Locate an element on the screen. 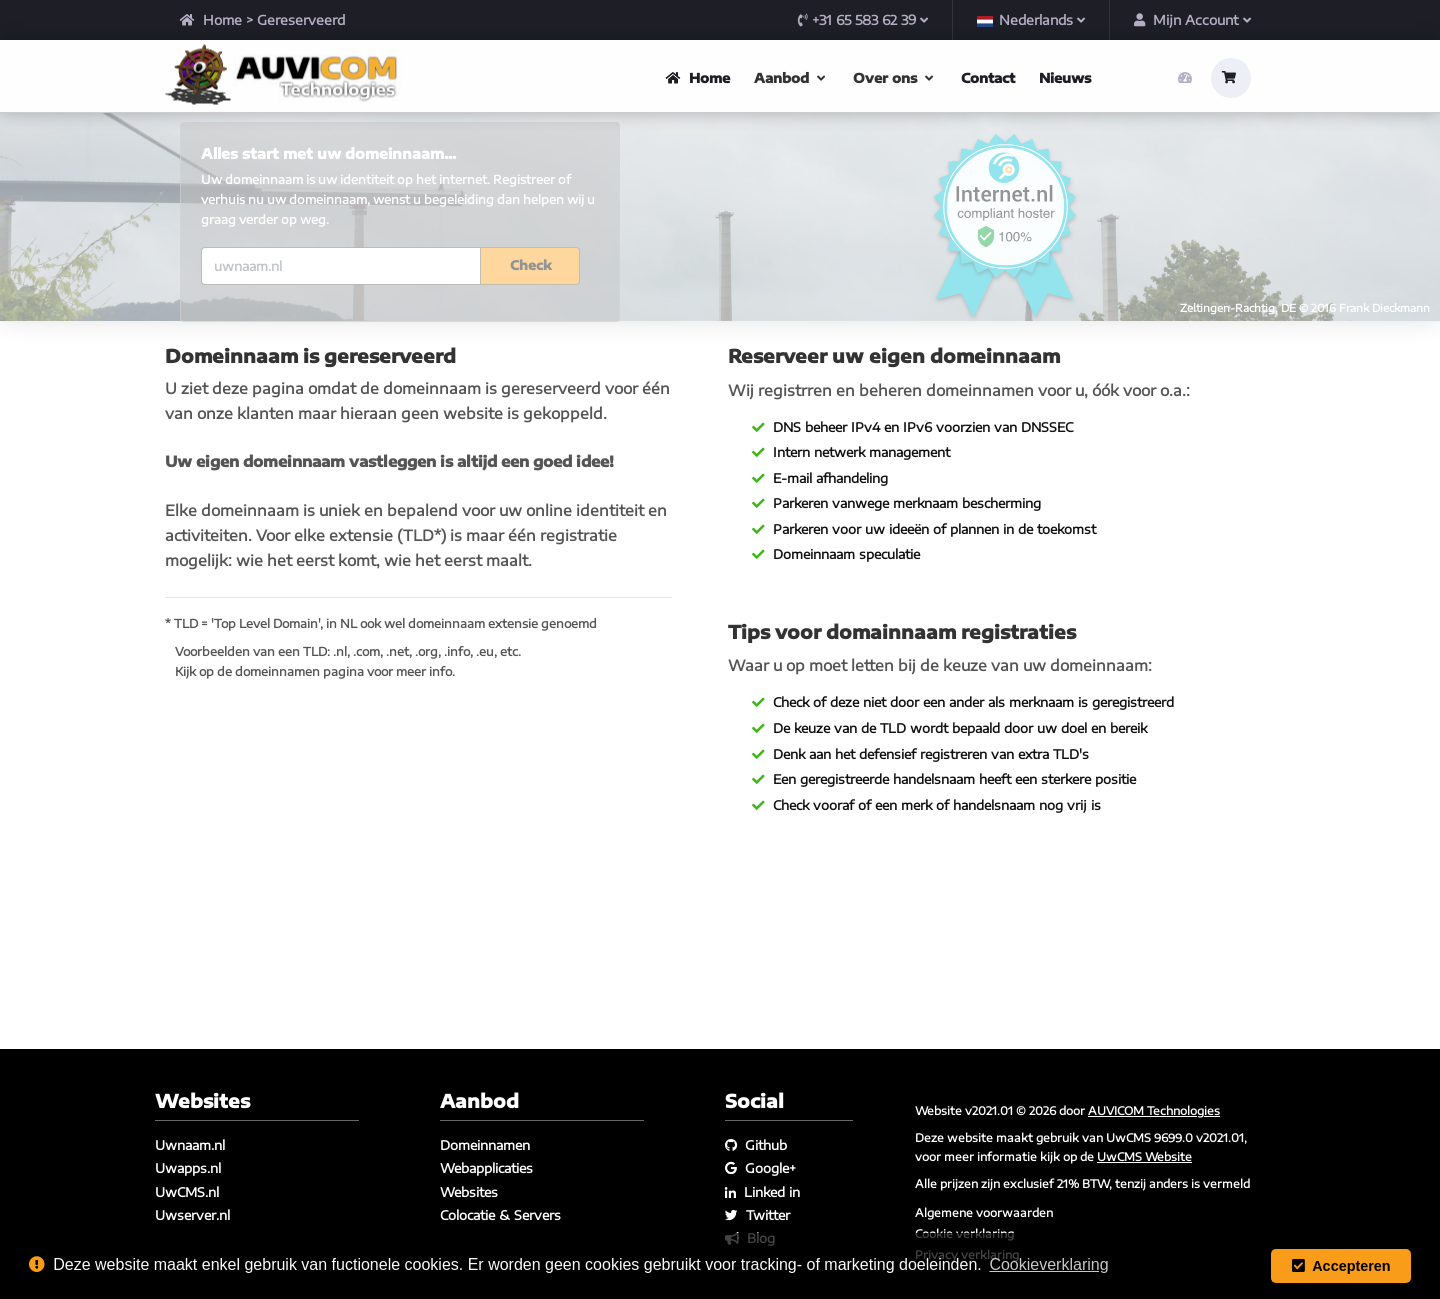 The height and width of the screenshot is (1299, 1440). Google+ is located at coordinates (760, 1169).